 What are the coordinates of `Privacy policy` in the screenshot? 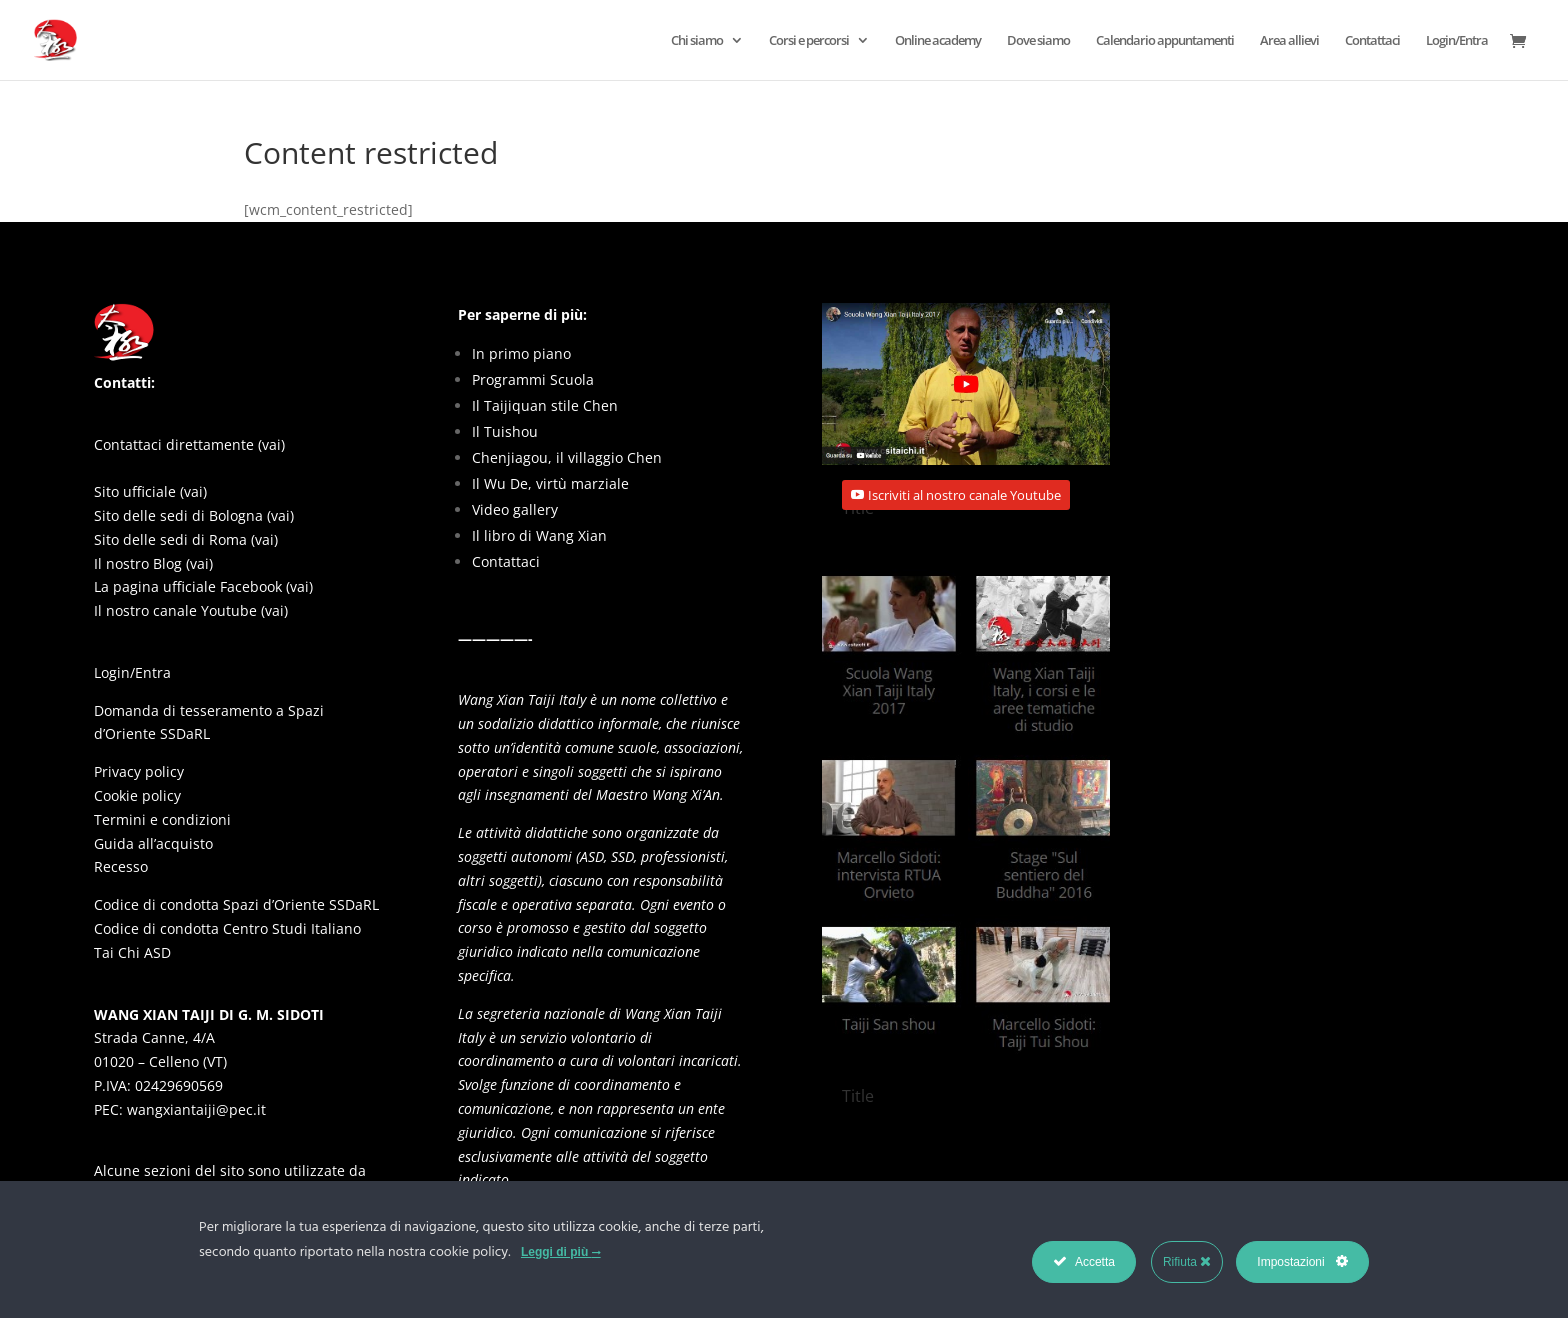 It's located at (139, 771).